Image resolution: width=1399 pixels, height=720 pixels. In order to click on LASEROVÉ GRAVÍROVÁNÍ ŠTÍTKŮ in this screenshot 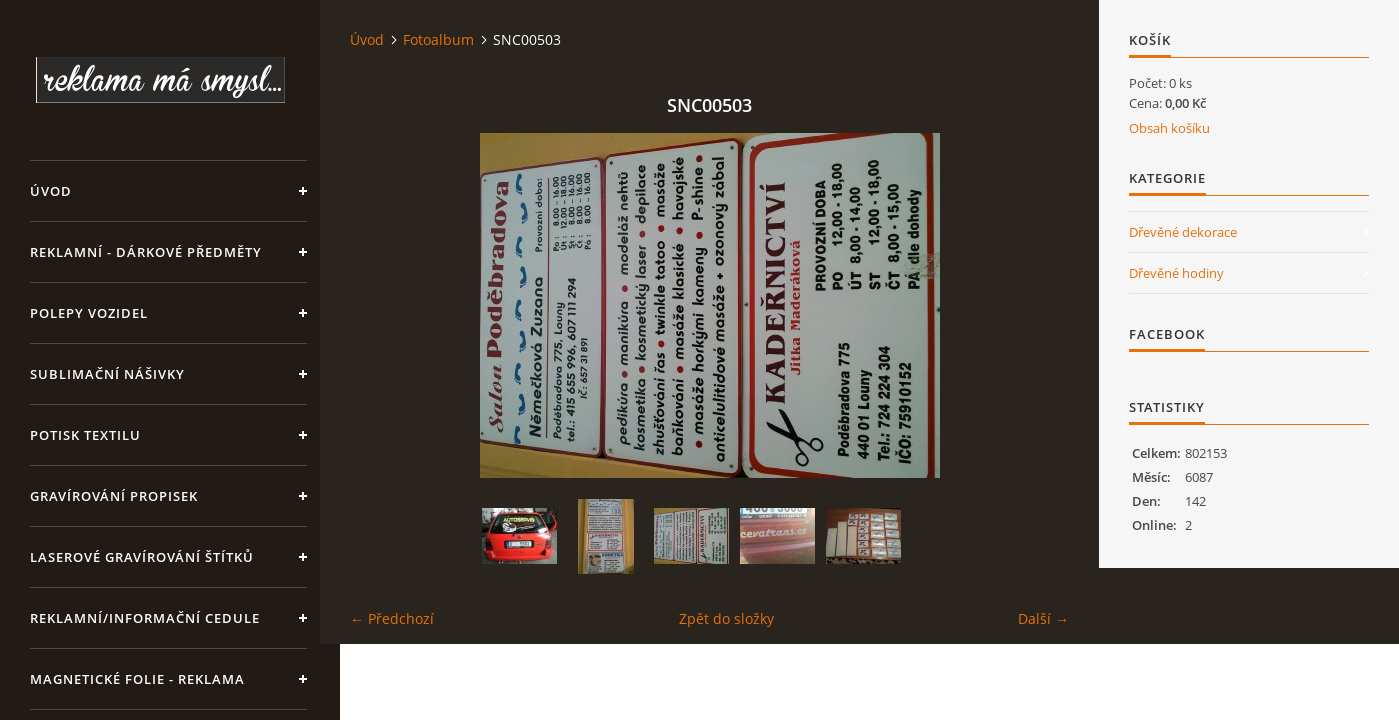, I will do `click(142, 557)`.